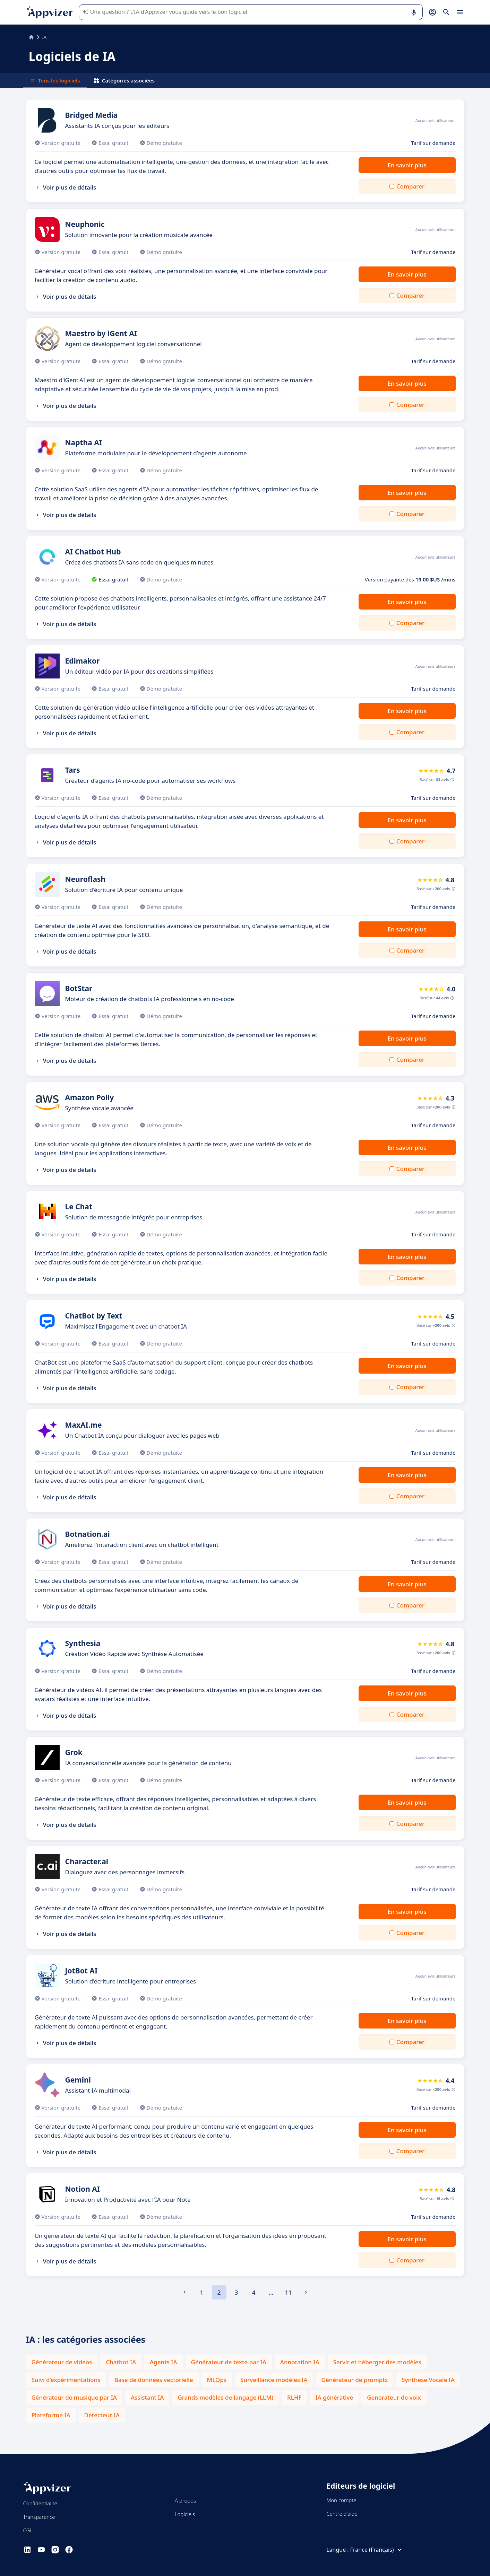  Describe the element at coordinates (39, 2516) in the screenshot. I see `Transparence` at that location.